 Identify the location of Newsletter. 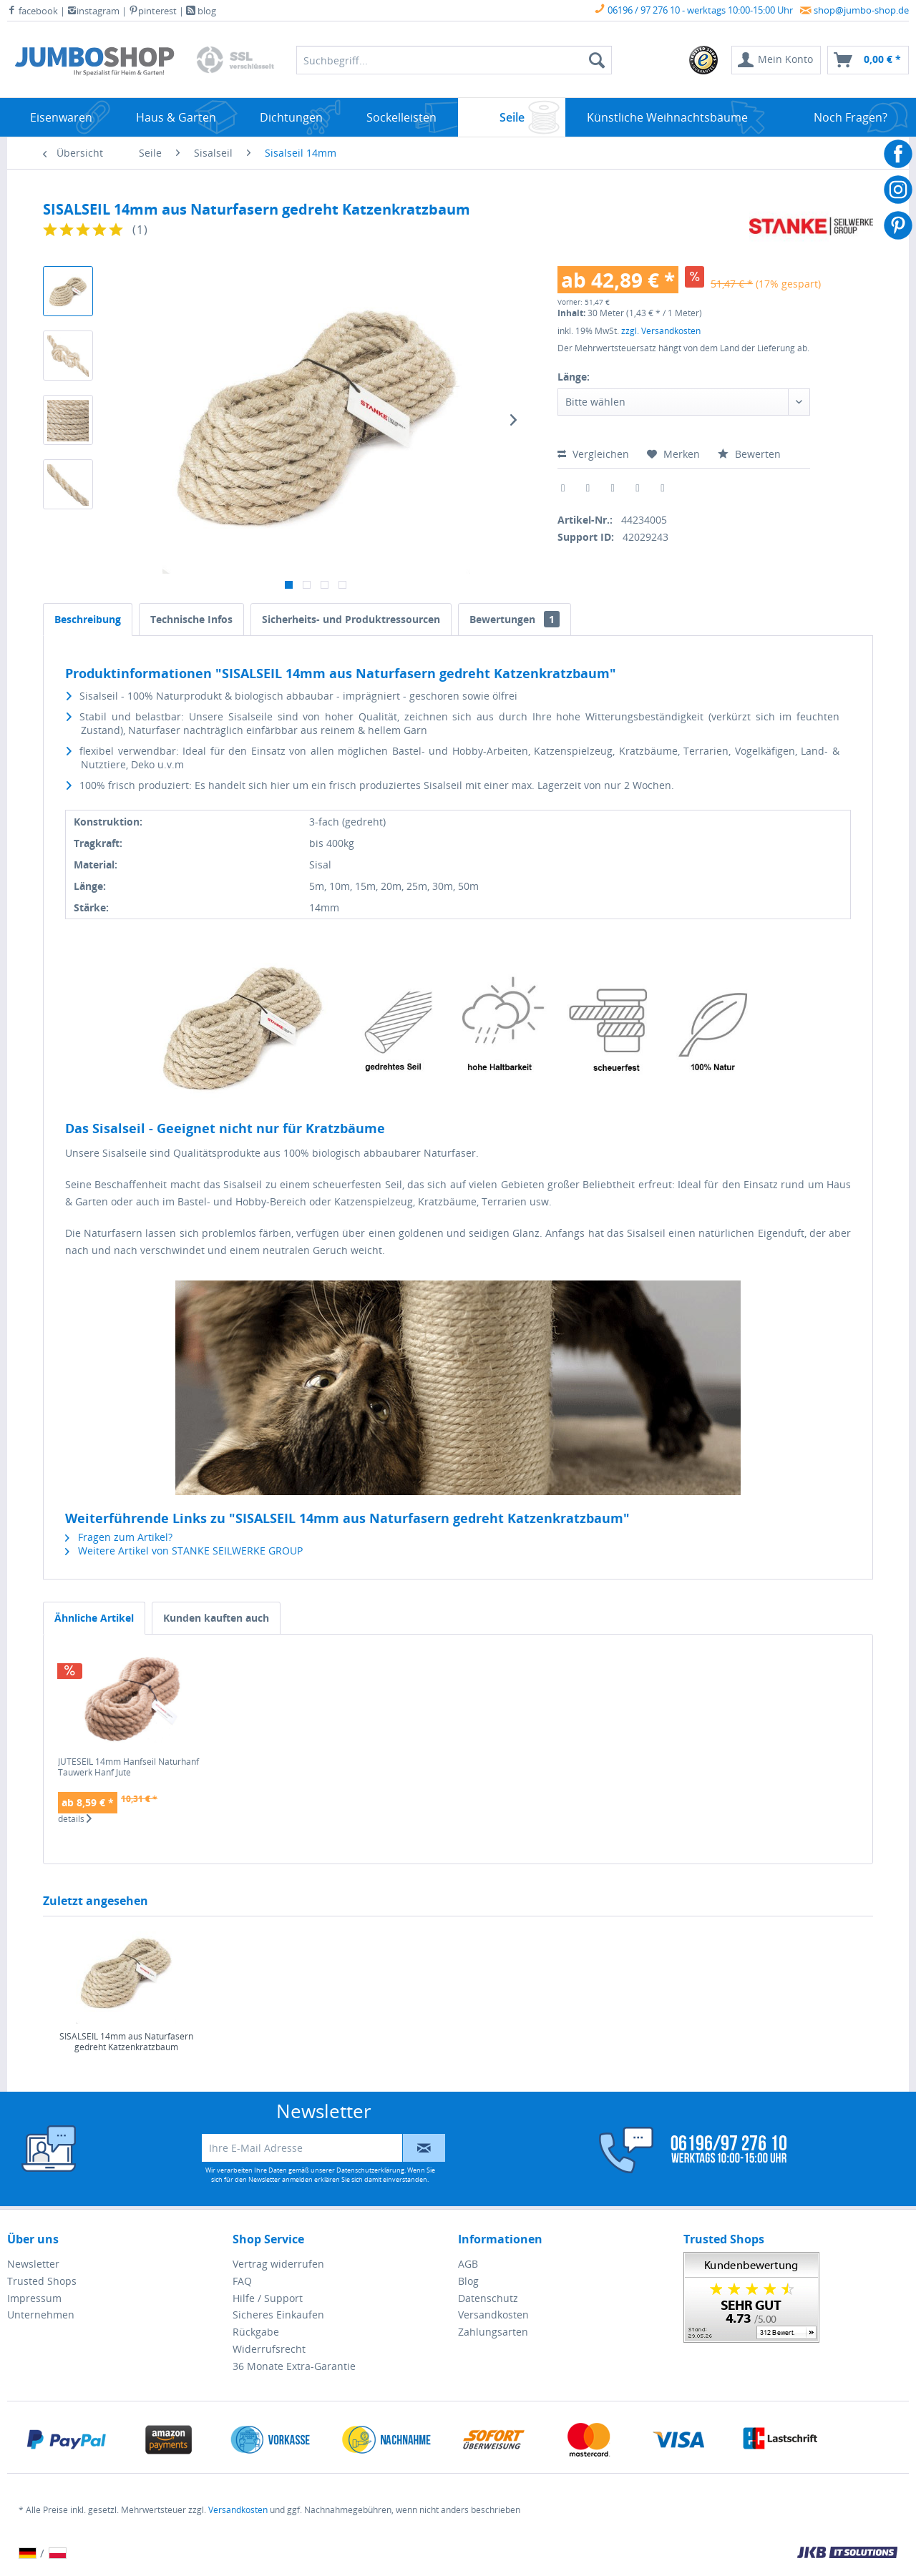
(33, 2264).